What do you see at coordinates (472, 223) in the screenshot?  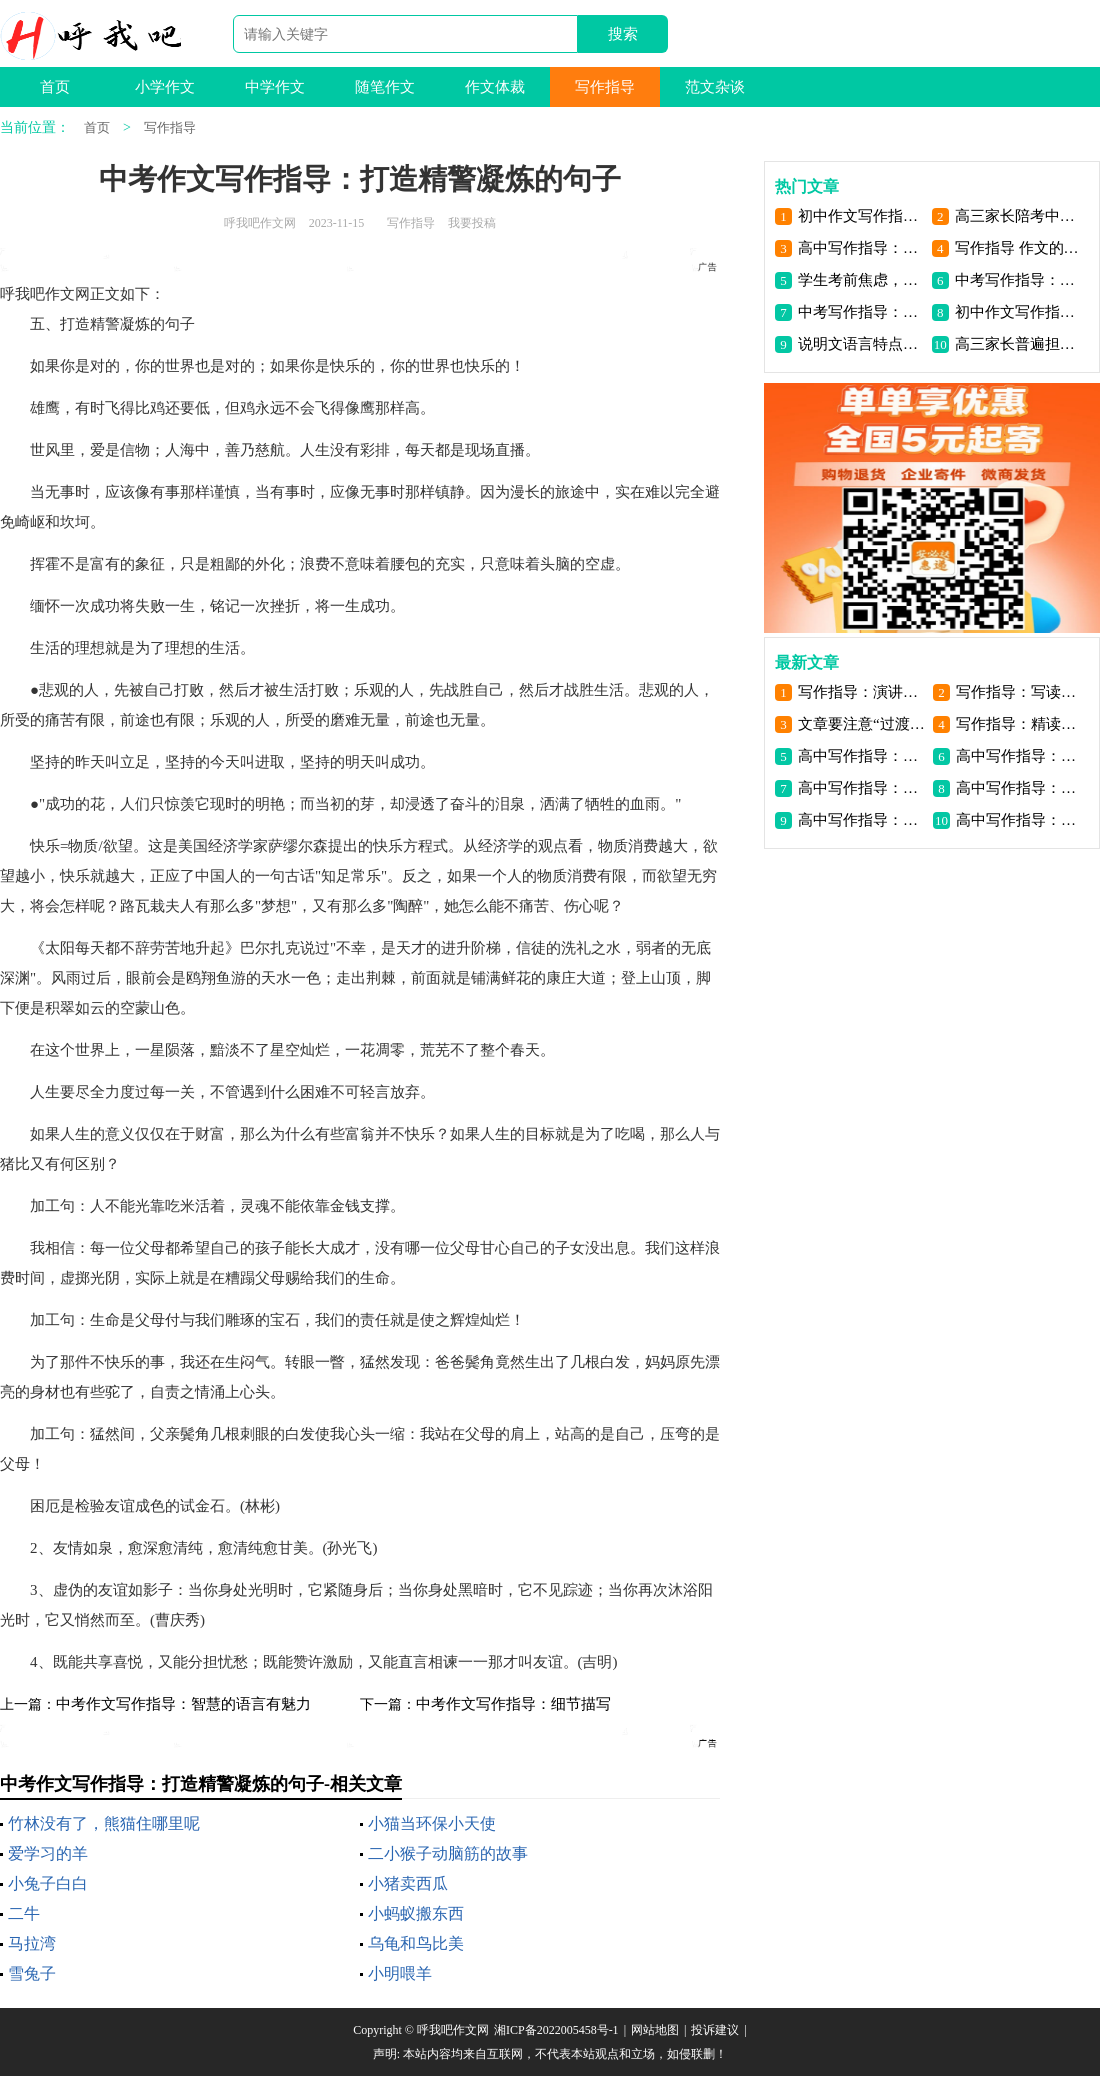 I see `我要投稿` at bounding box center [472, 223].